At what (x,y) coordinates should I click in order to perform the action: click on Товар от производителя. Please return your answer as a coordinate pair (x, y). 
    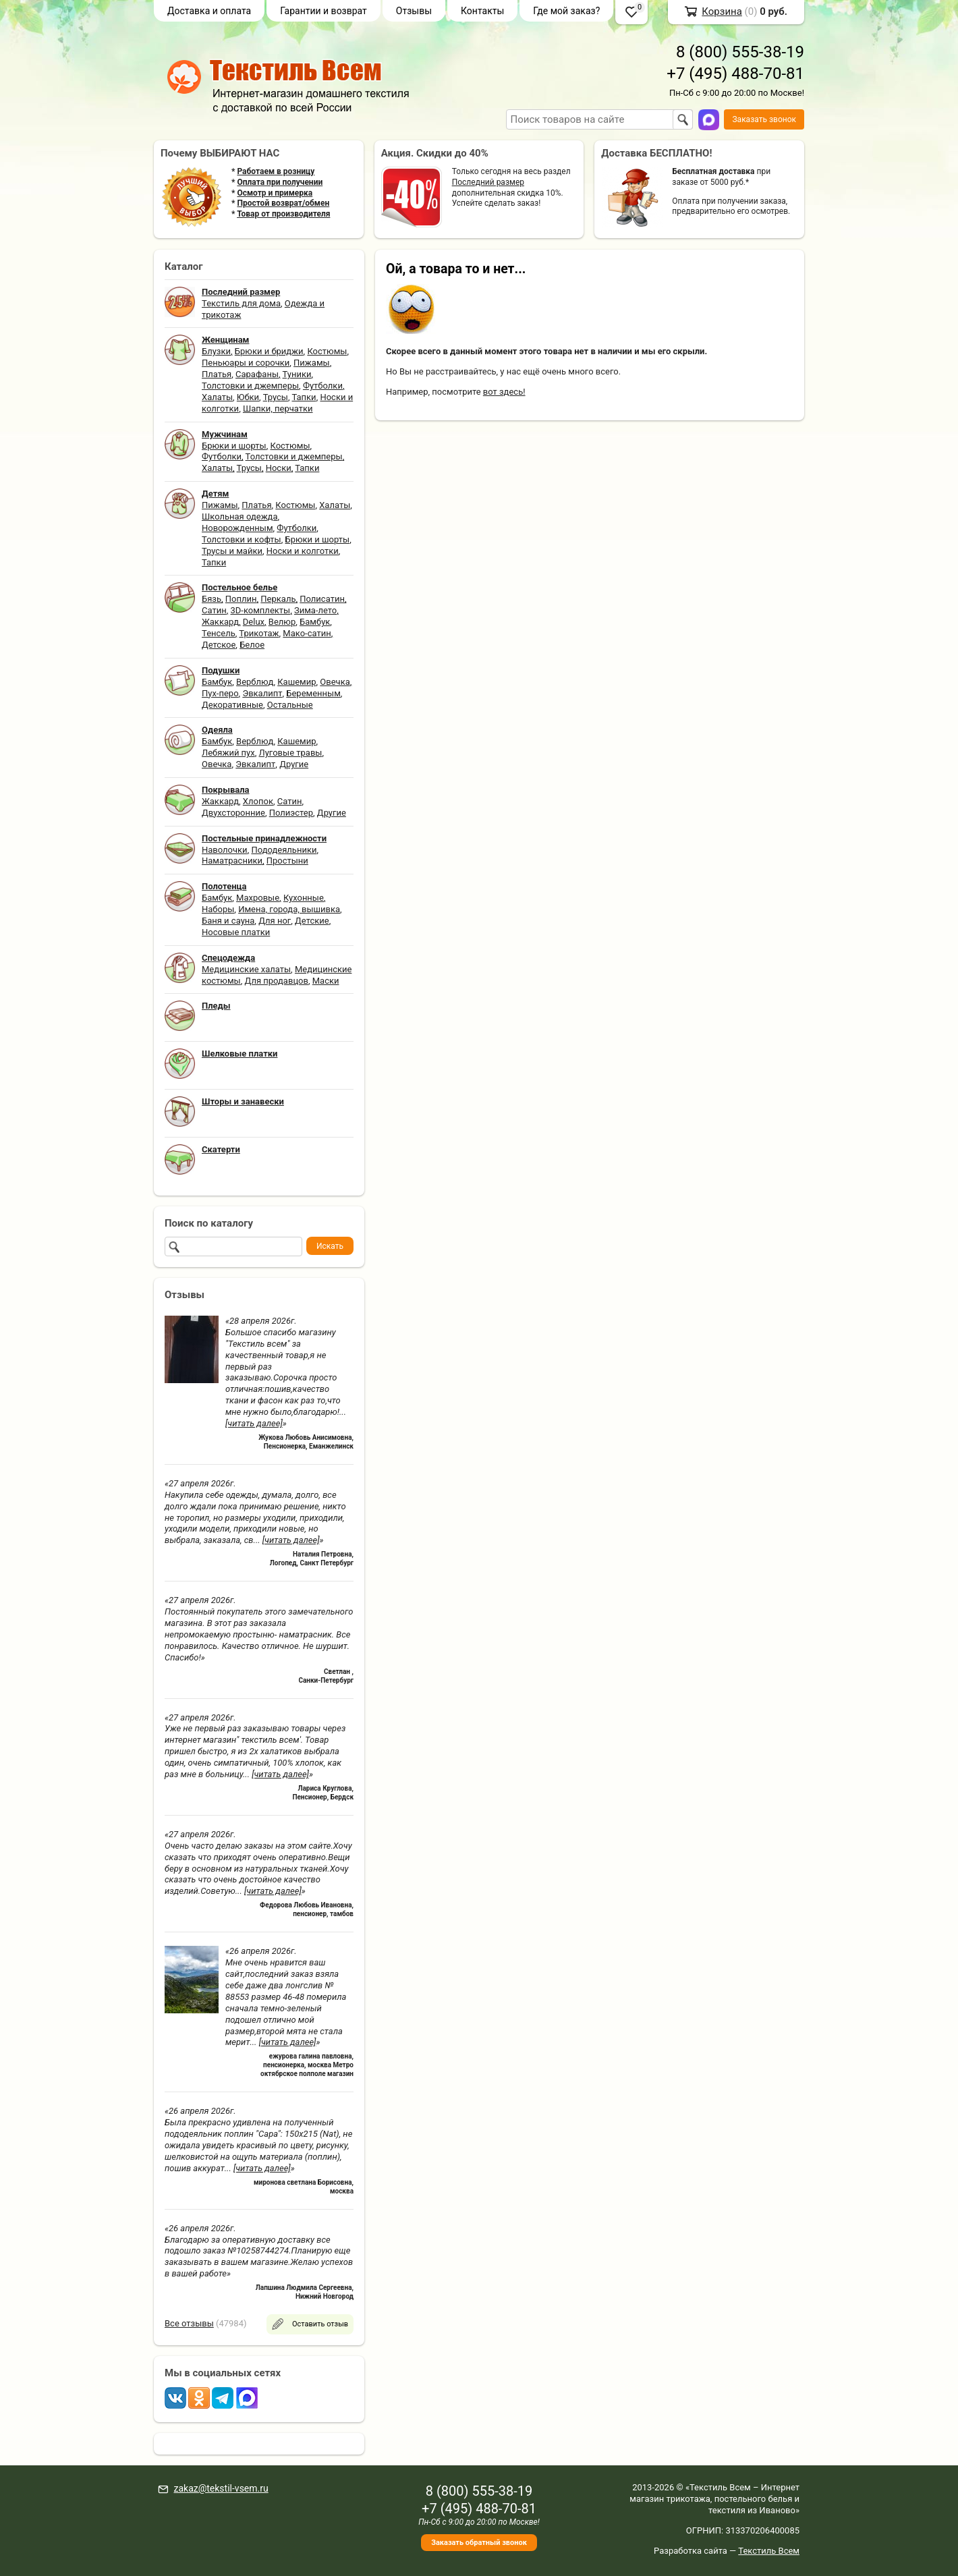
    Looking at the image, I should click on (283, 214).